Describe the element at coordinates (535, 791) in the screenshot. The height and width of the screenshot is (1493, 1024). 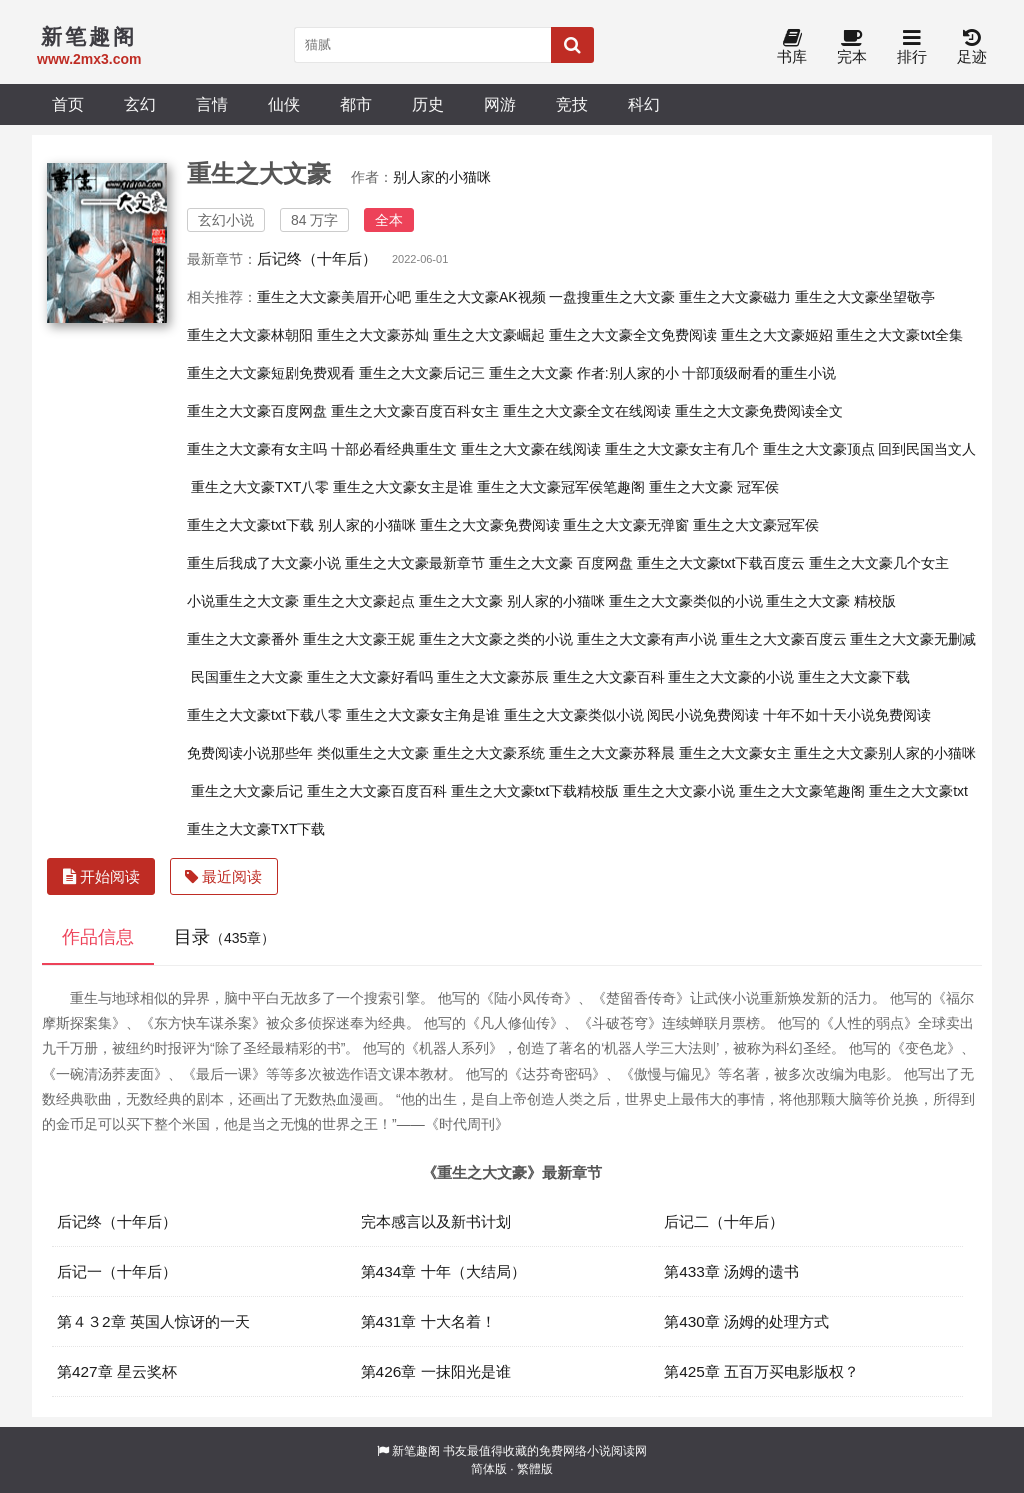
I see `重生之大文豪txt下载精校版` at that location.